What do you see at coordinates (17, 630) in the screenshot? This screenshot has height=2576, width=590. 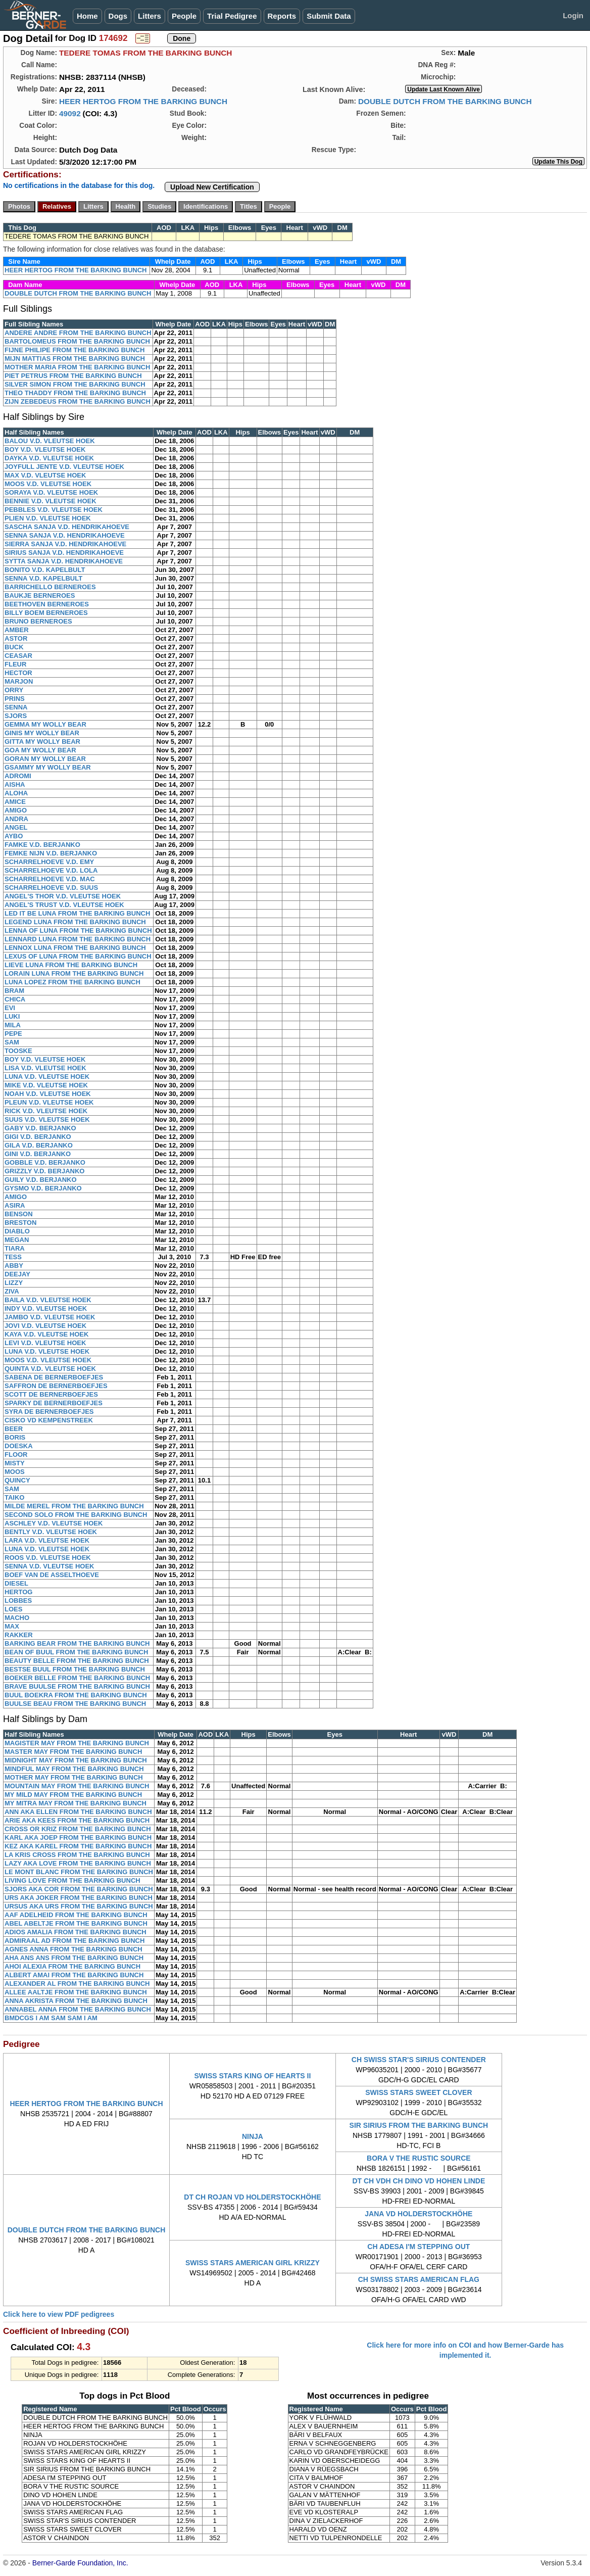 I see `AMBER` at bounding box center [17, 630].